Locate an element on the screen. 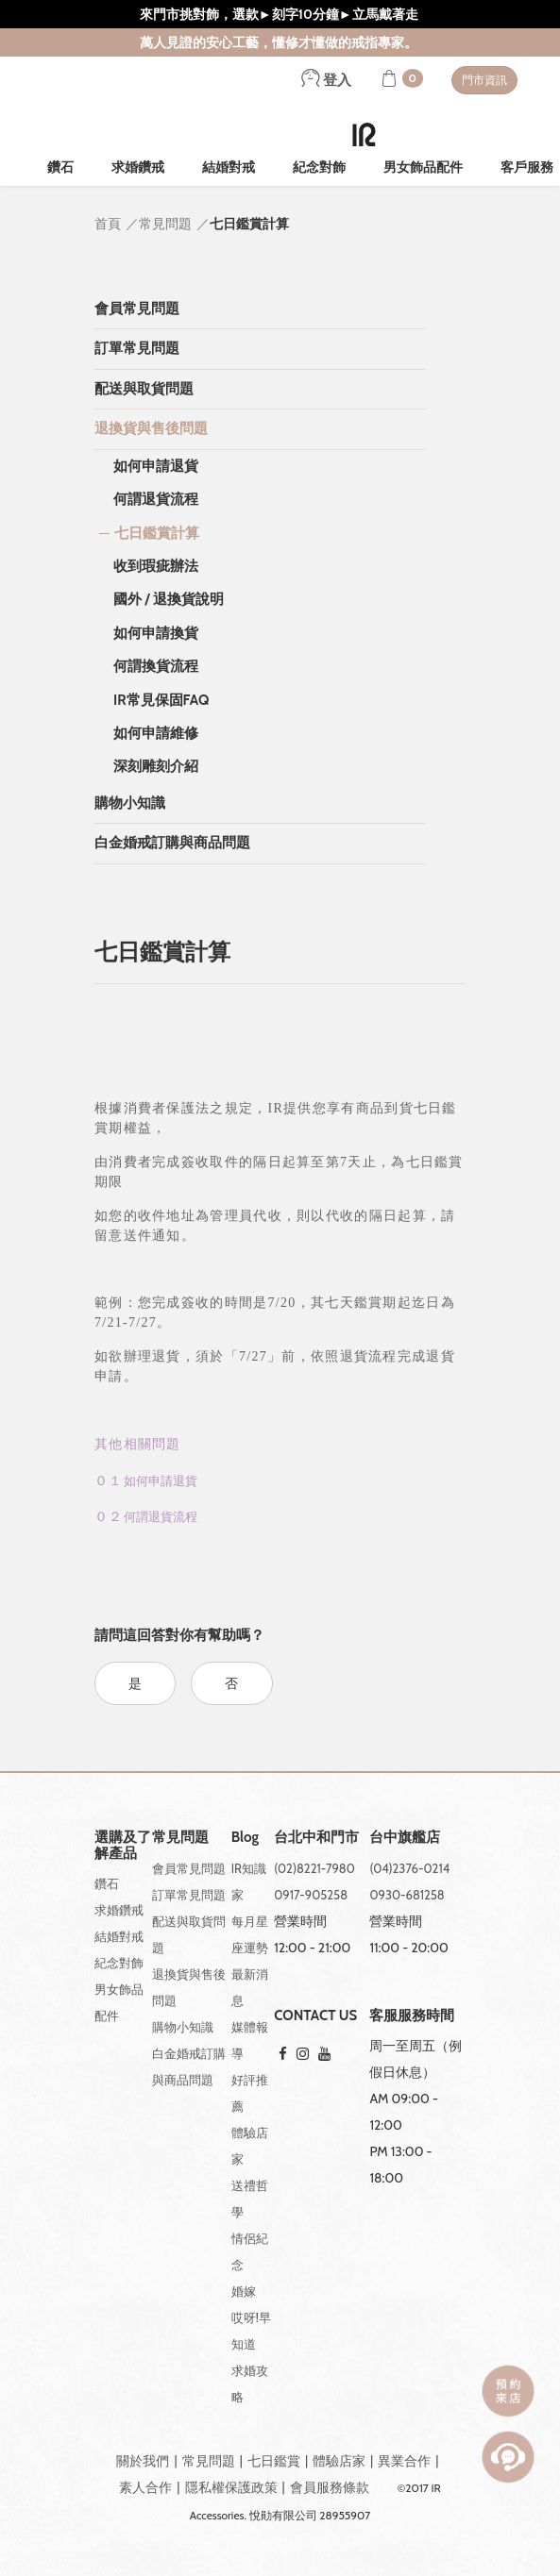 The width and height of the screenshot is (560, 2576). 收到瑕疵辦法 is located at coordinates (155, 566).